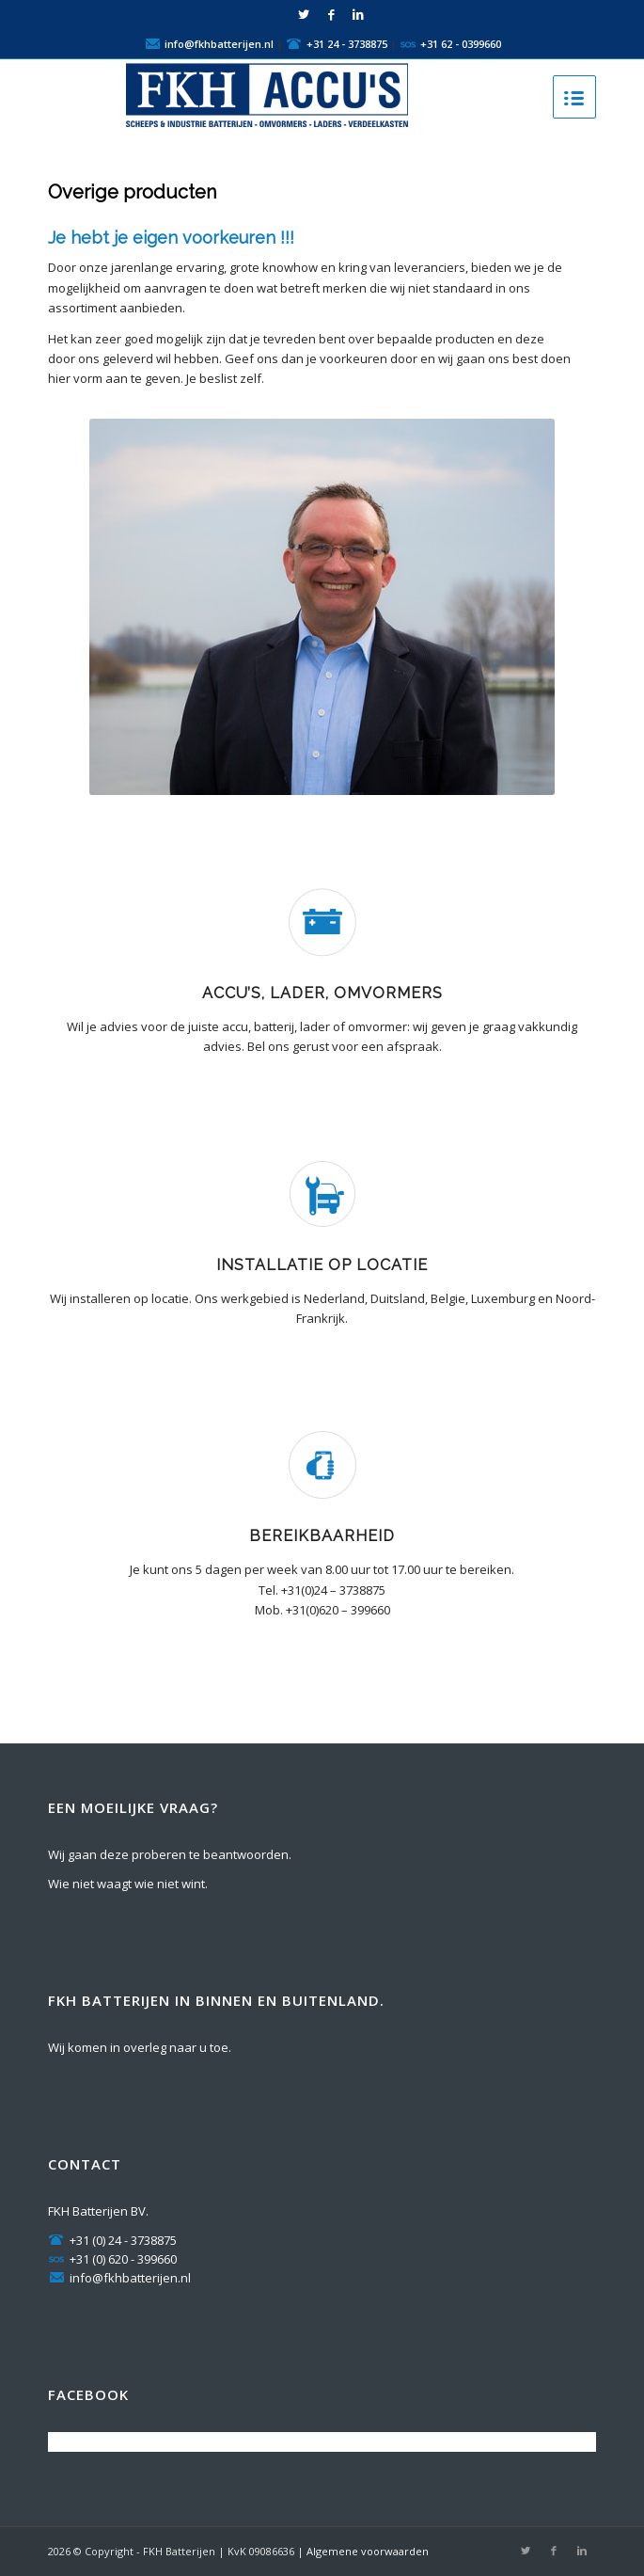  What do you see at coordinates (460, 43) in the screenshot?
I see `+31 62 - 0399660` at bounding box center [460, 43].